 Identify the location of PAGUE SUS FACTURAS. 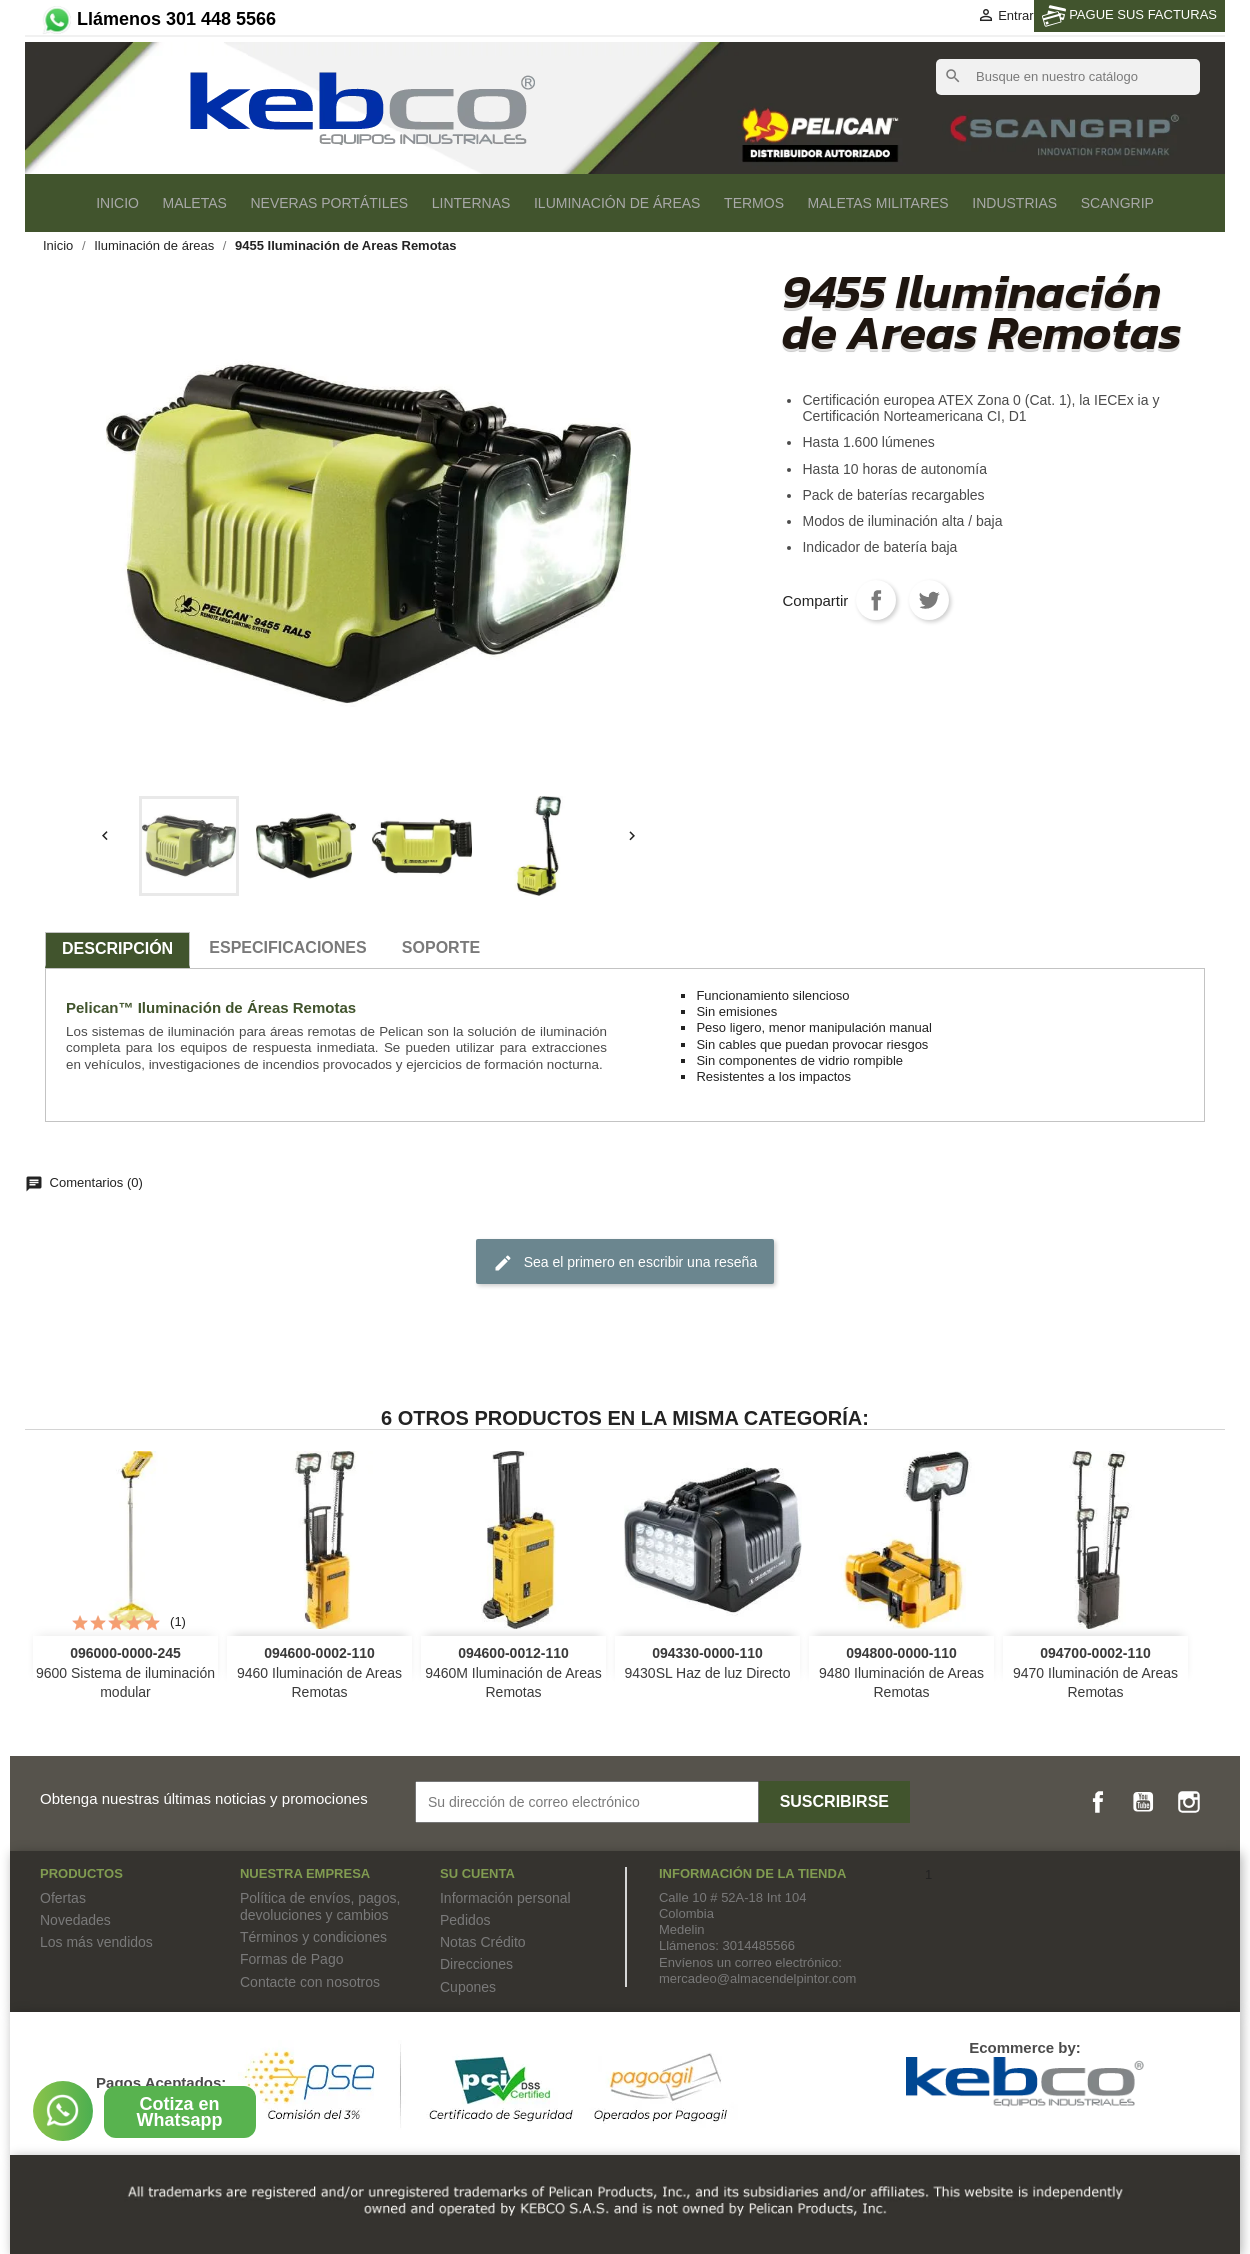
(1129, 16).